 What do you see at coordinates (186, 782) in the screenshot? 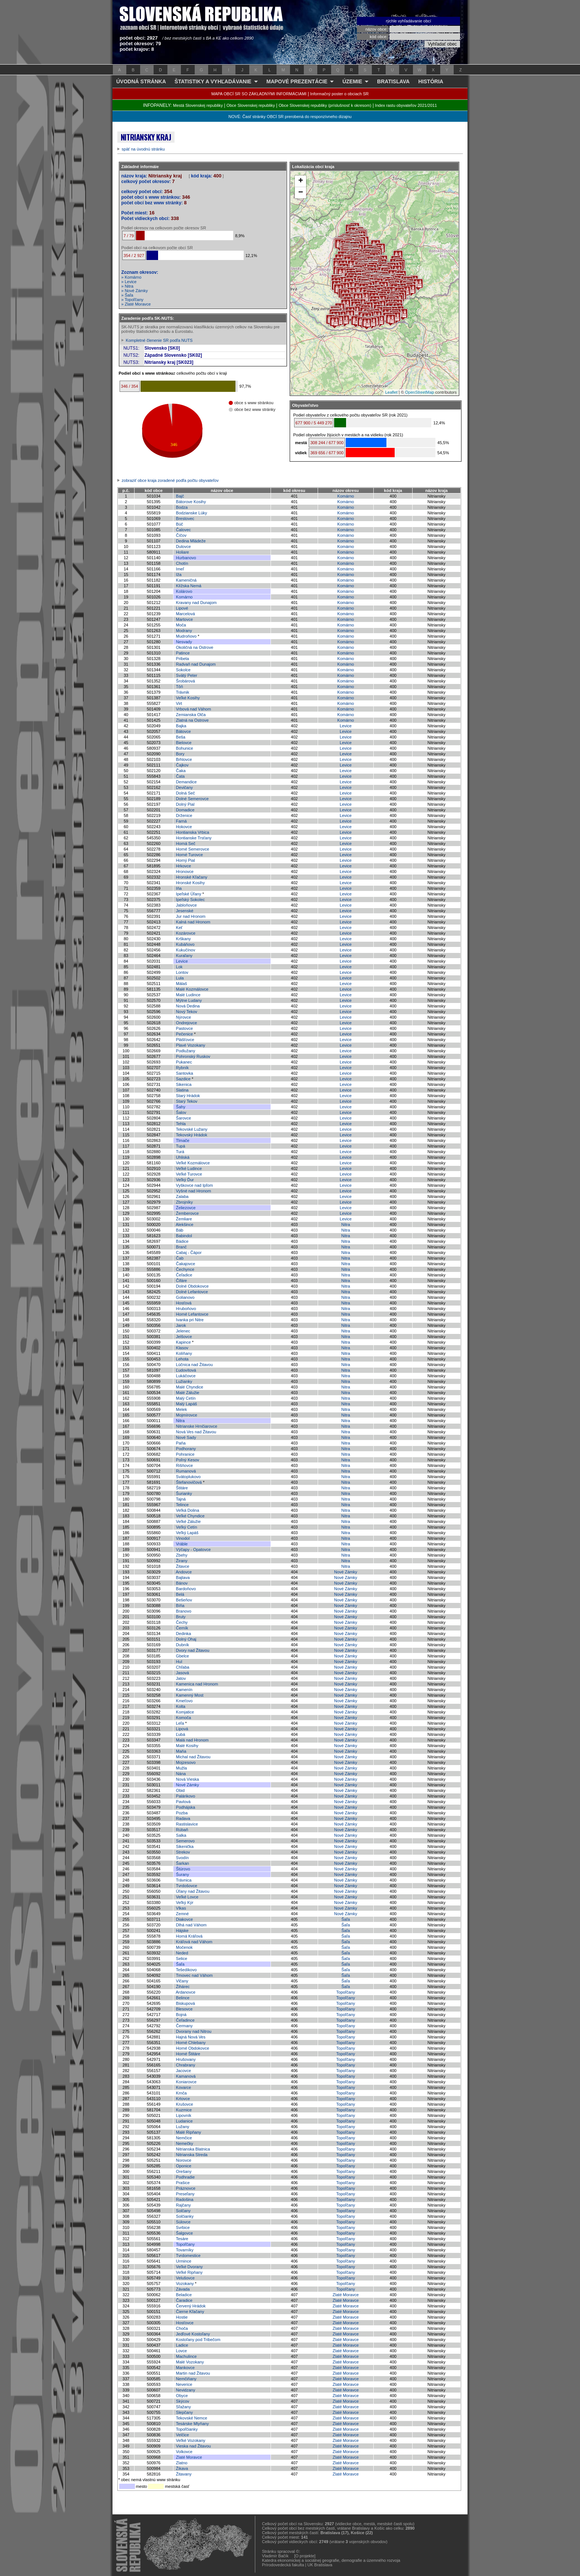
I see `Demandice` at bounding box center [186, 782].